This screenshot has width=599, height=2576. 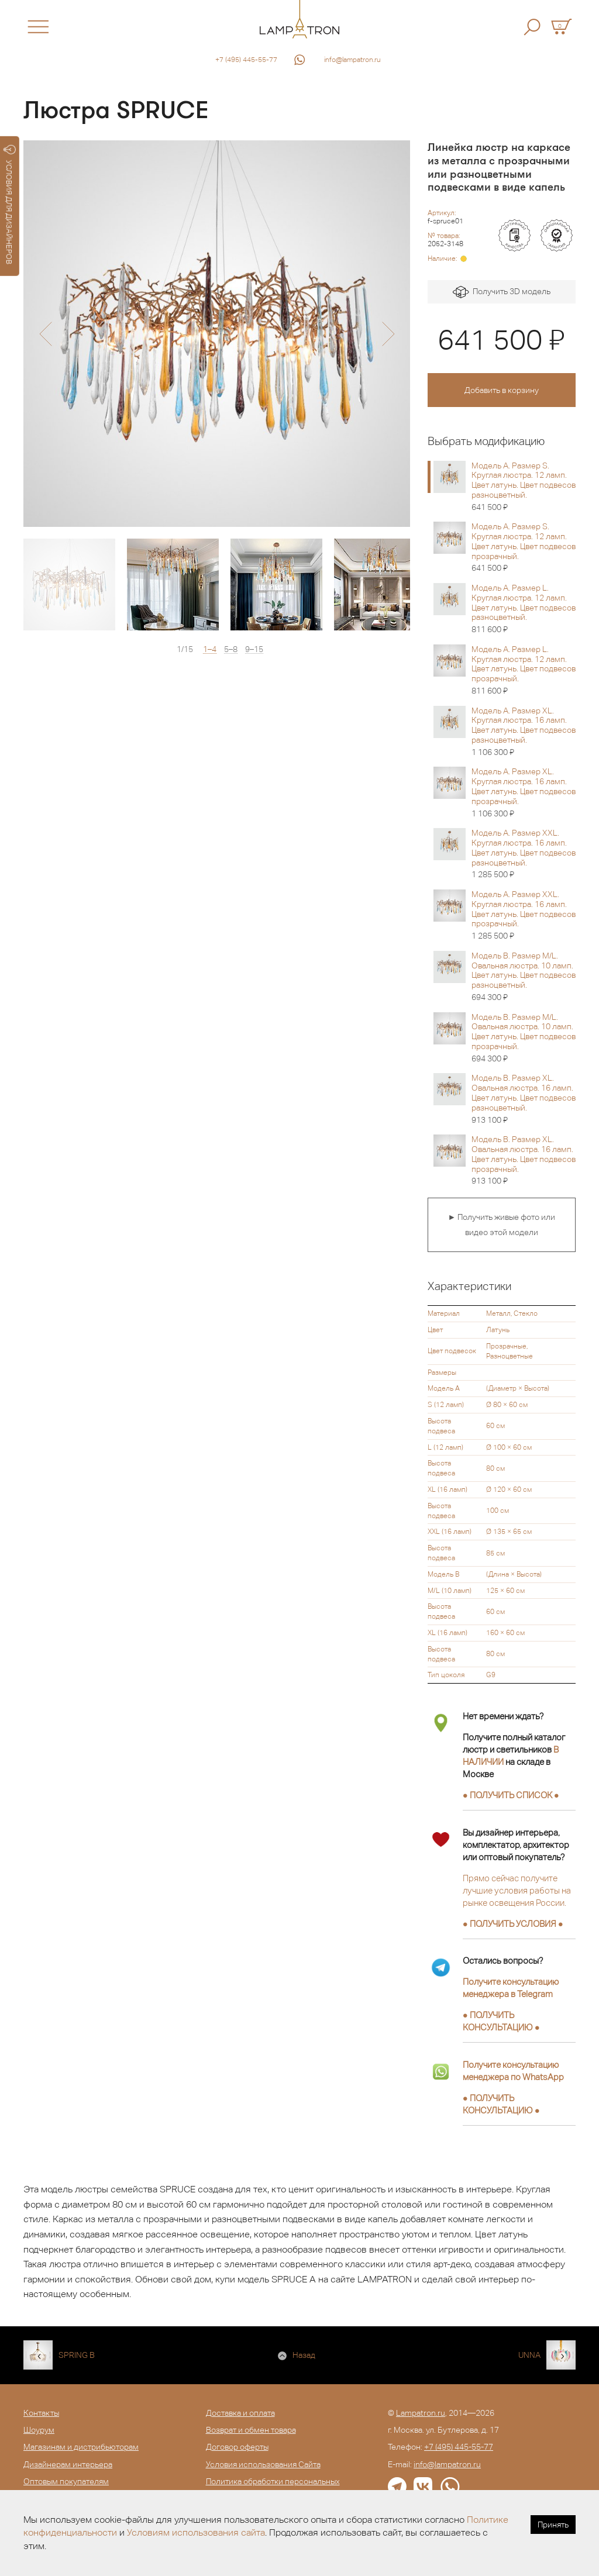 What do you see at coordinates (76, 2355) in the screenshot?
I see `SPRING B` at bounding box center [76, 2355].